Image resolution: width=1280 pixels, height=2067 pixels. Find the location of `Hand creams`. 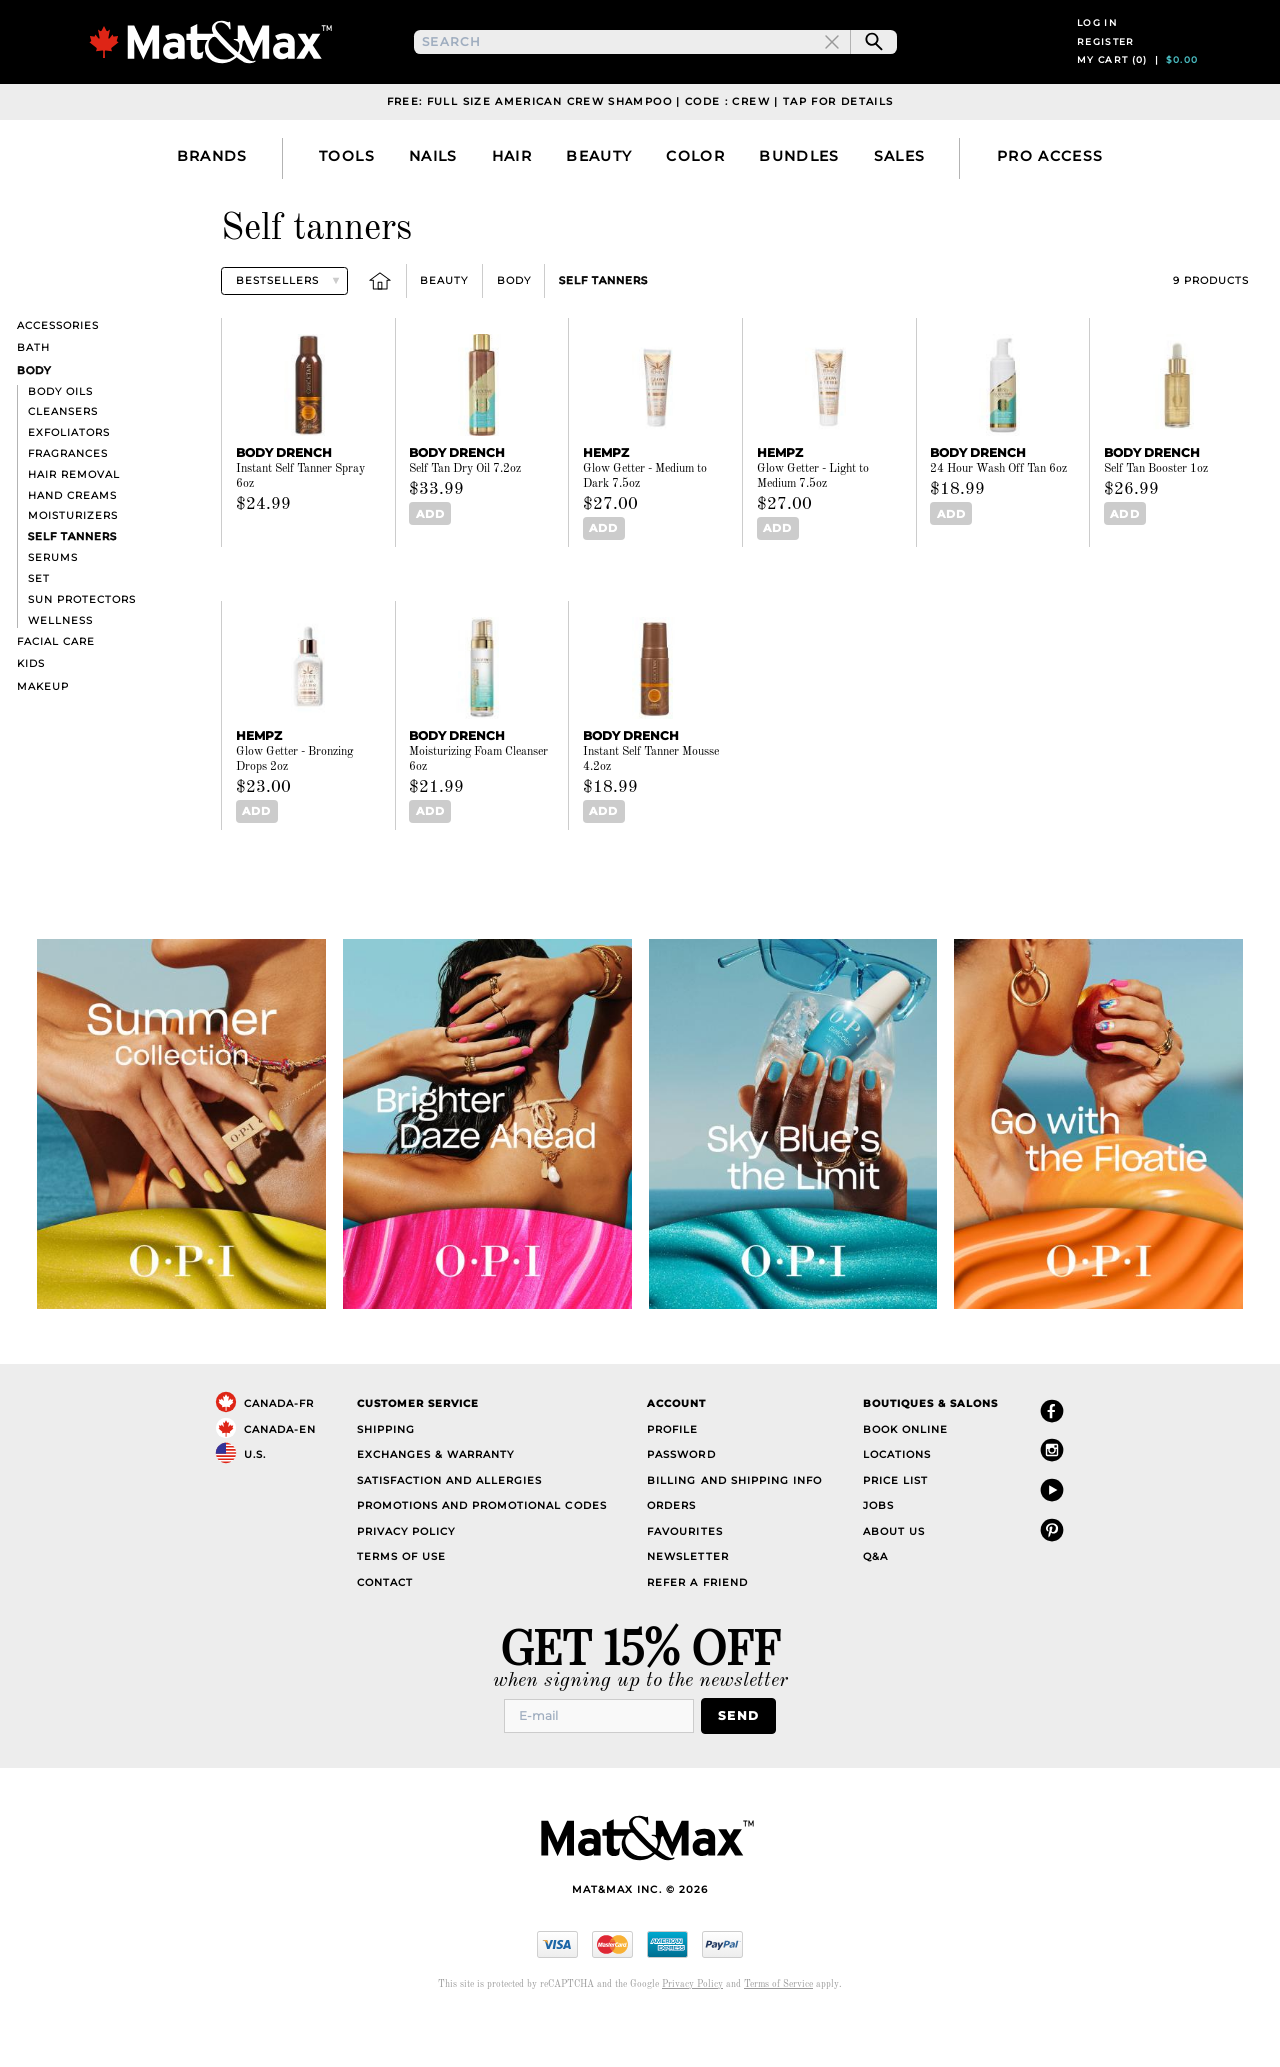

Hand creams is located at coordinates (72, 546).